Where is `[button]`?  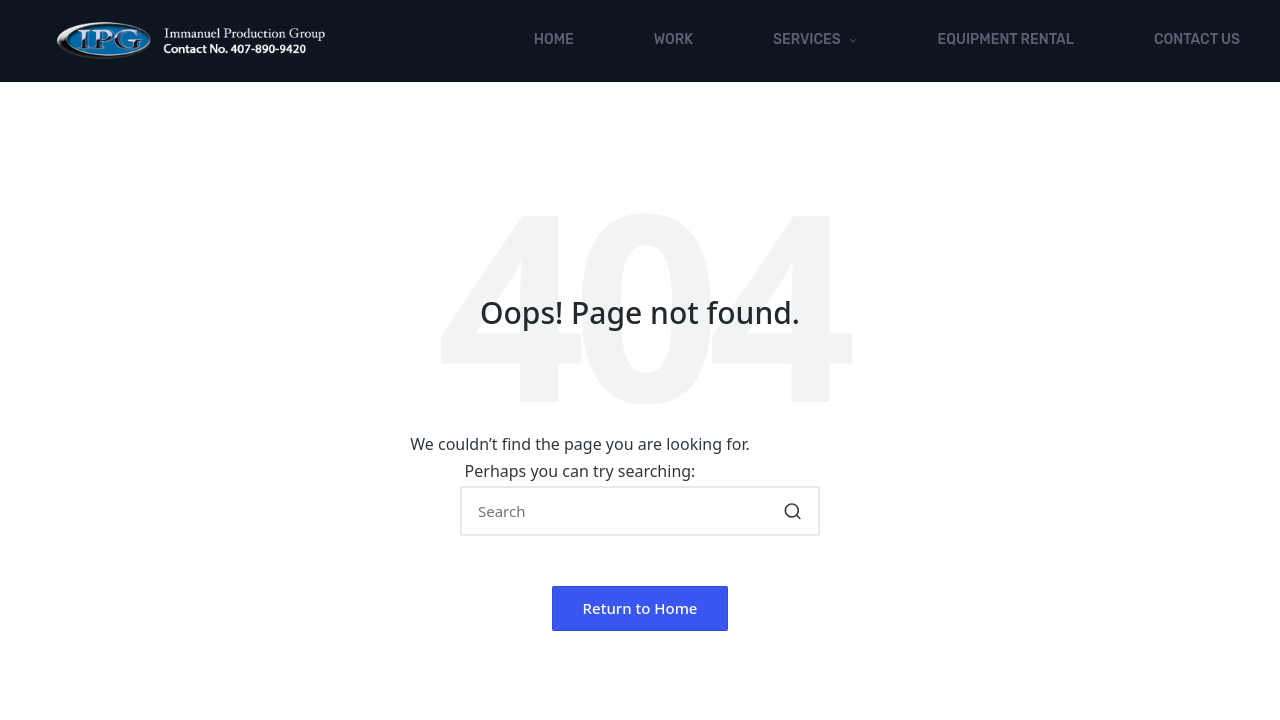 [button] is located at coordinates (792, 511).